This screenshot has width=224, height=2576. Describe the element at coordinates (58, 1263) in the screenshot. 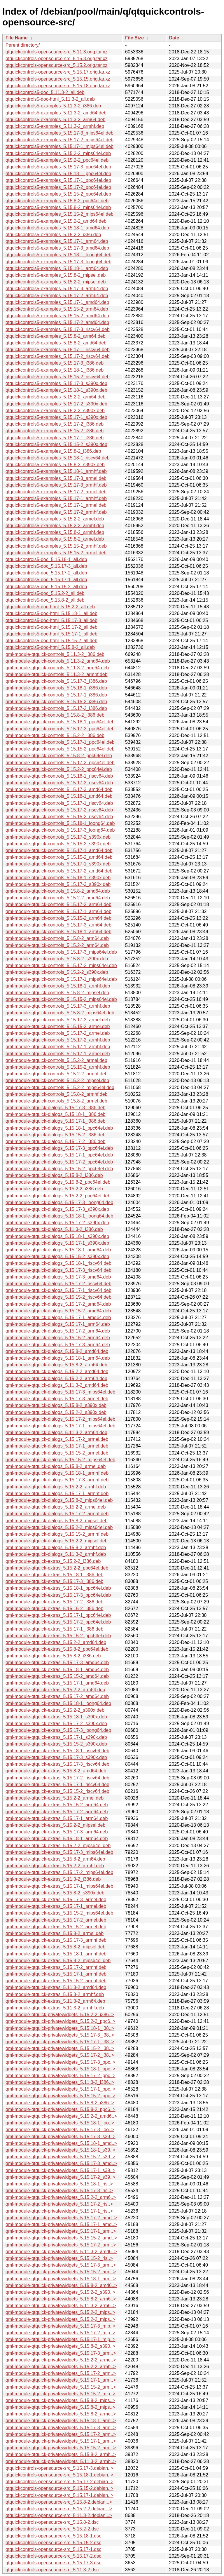

I see `qml-module-qtquick-dialogs_5.15.18-1_riscv64.deb` at that location.